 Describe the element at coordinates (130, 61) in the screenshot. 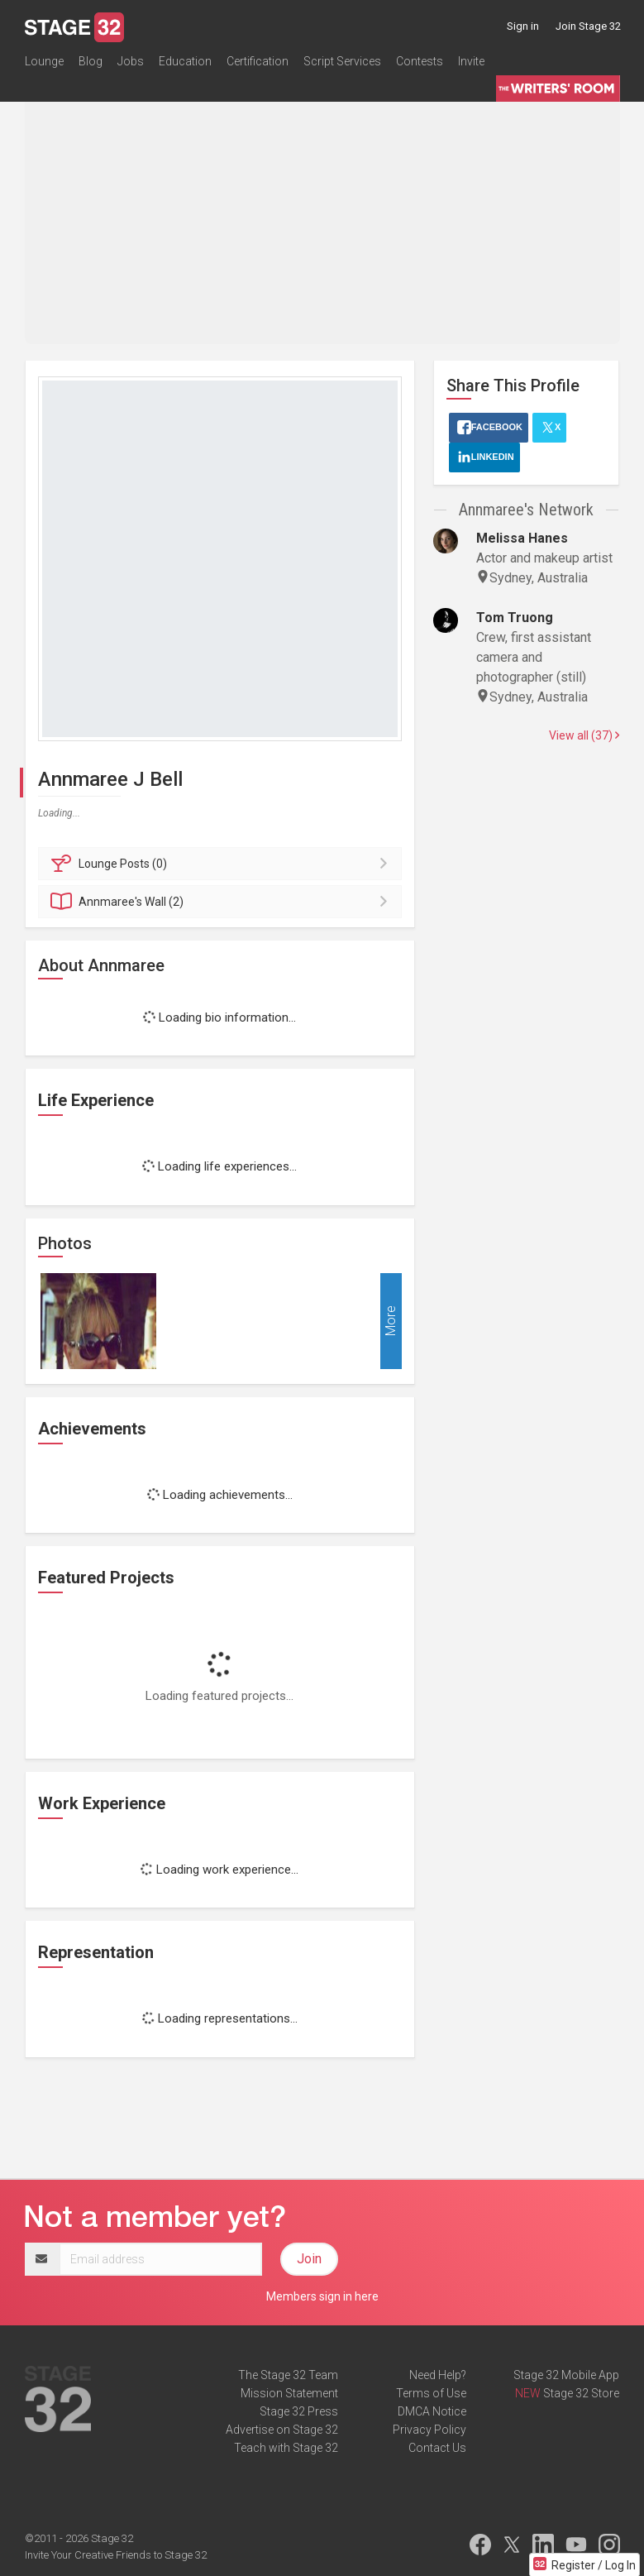

I see `Jobs` at that location.